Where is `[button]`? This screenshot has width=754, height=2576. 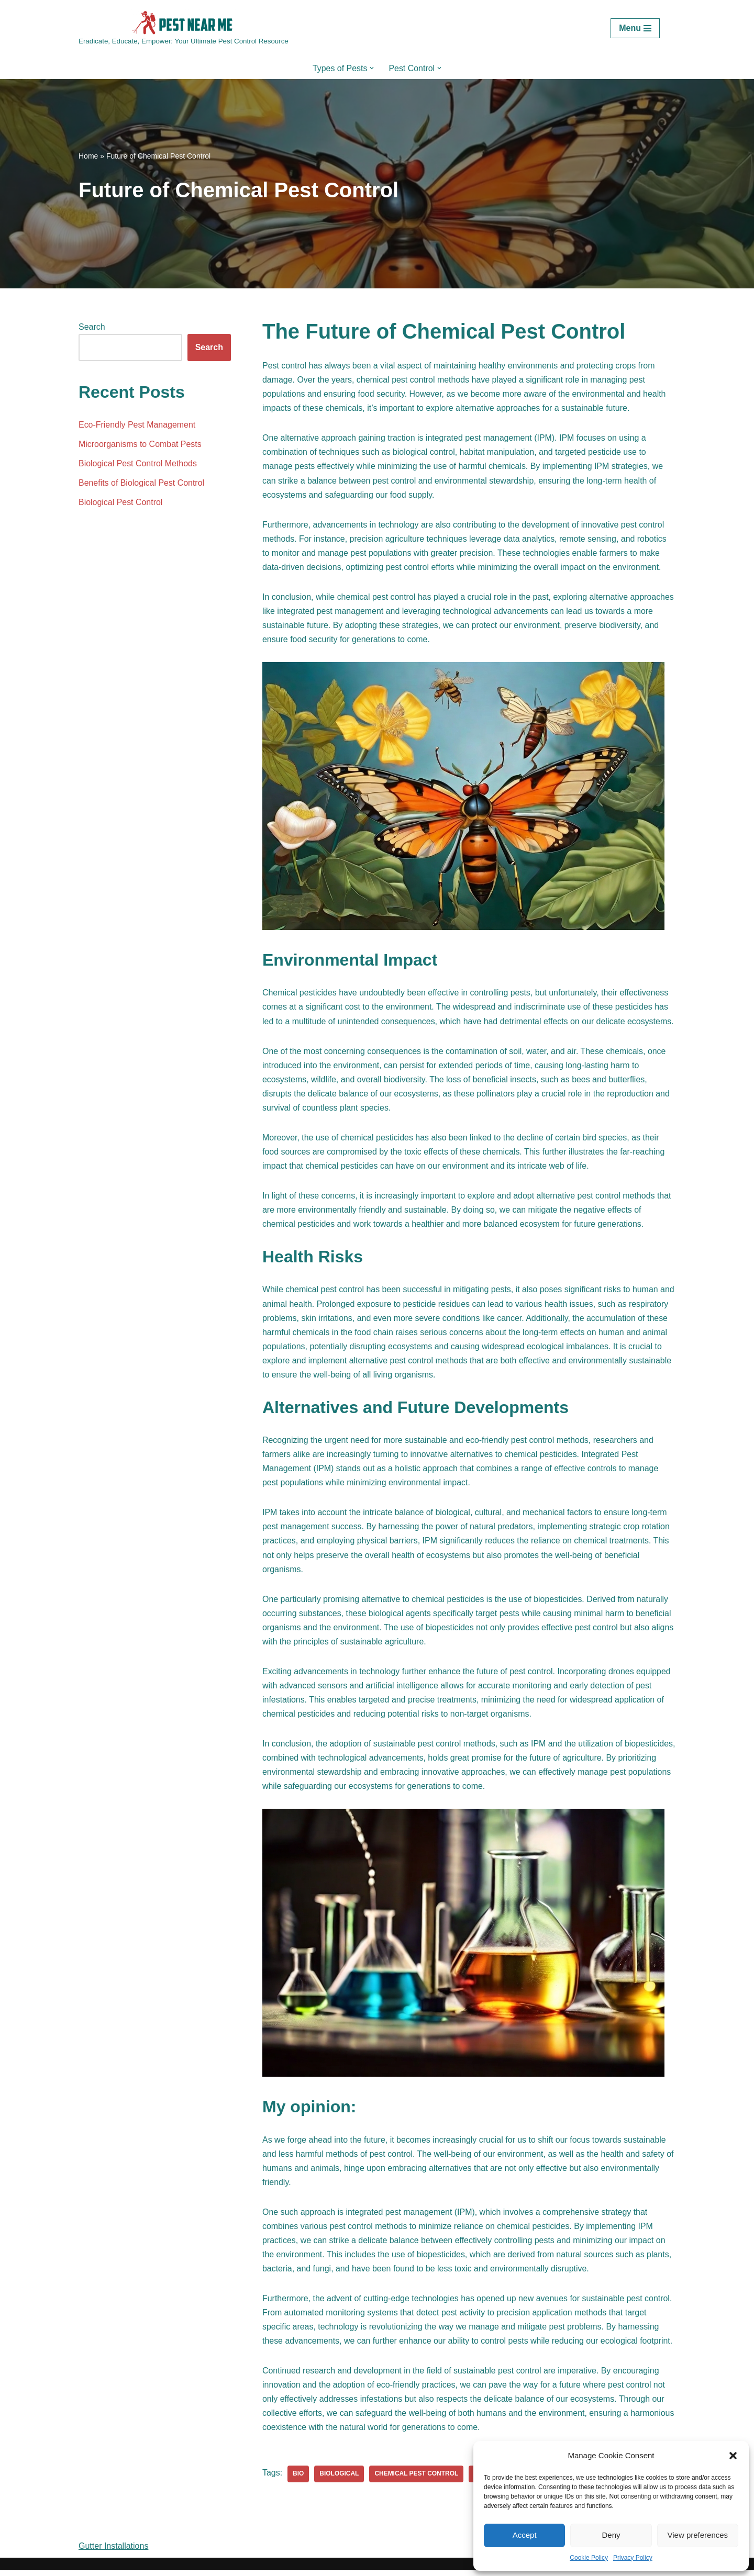 [button] is located at coordinates (733, 2455).